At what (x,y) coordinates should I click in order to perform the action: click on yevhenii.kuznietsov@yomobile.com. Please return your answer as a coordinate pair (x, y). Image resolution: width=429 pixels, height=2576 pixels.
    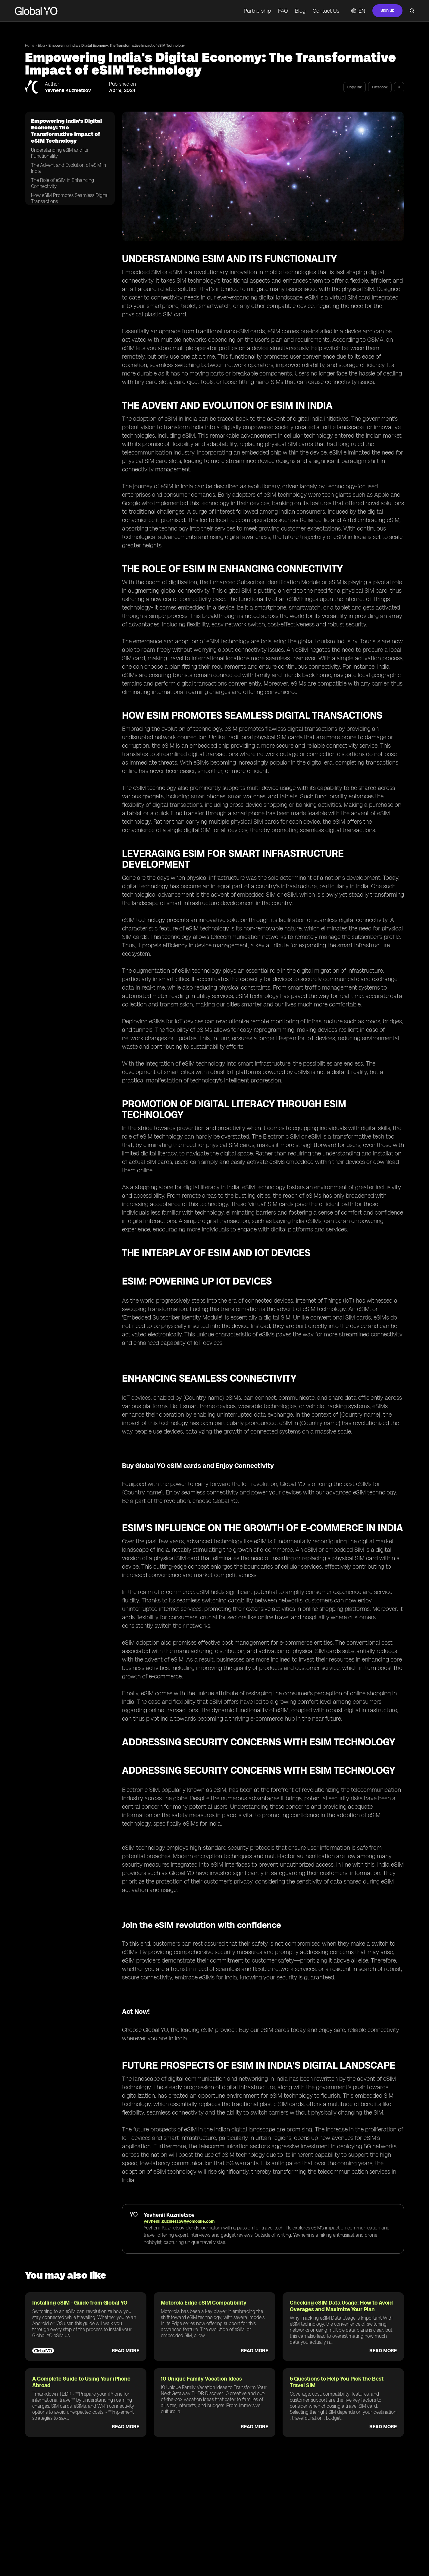
    Looking at the image, I should click on (179, 2221).